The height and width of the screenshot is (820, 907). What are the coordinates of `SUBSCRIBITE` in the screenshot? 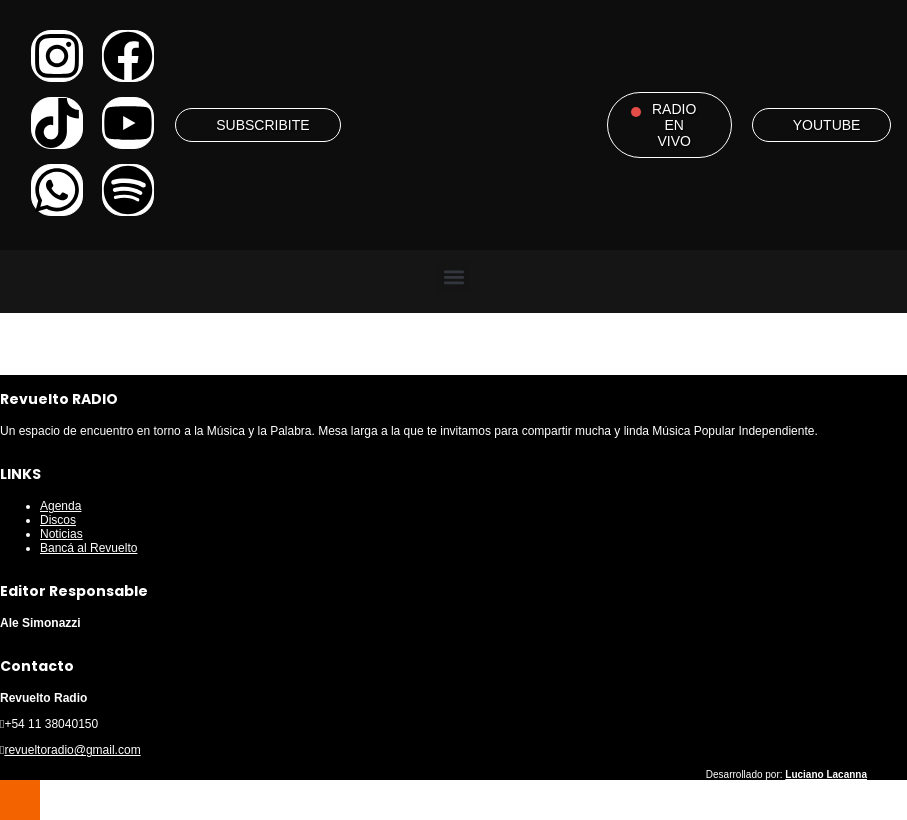 It's located at (262, 125).